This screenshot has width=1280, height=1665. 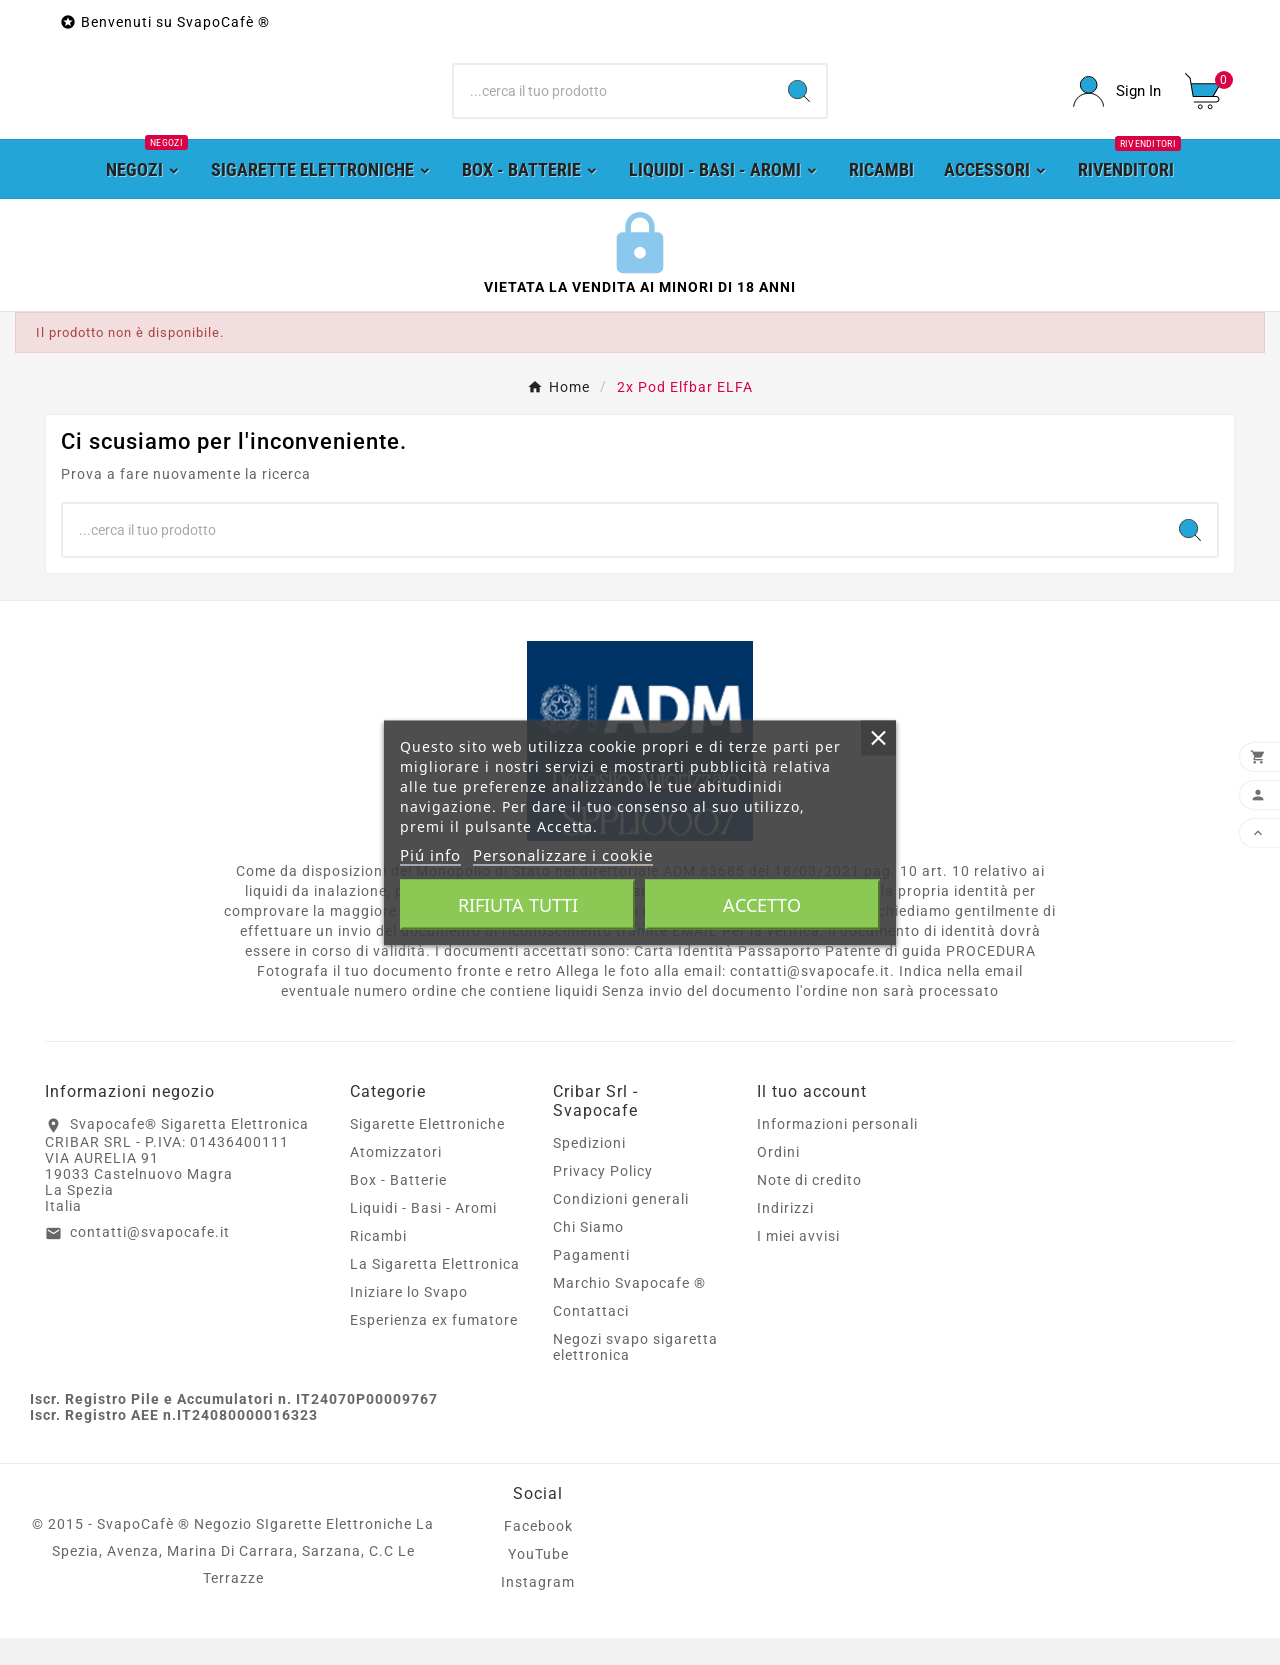 I want to click on Box - Batterie, so click(x=398, y=1207).